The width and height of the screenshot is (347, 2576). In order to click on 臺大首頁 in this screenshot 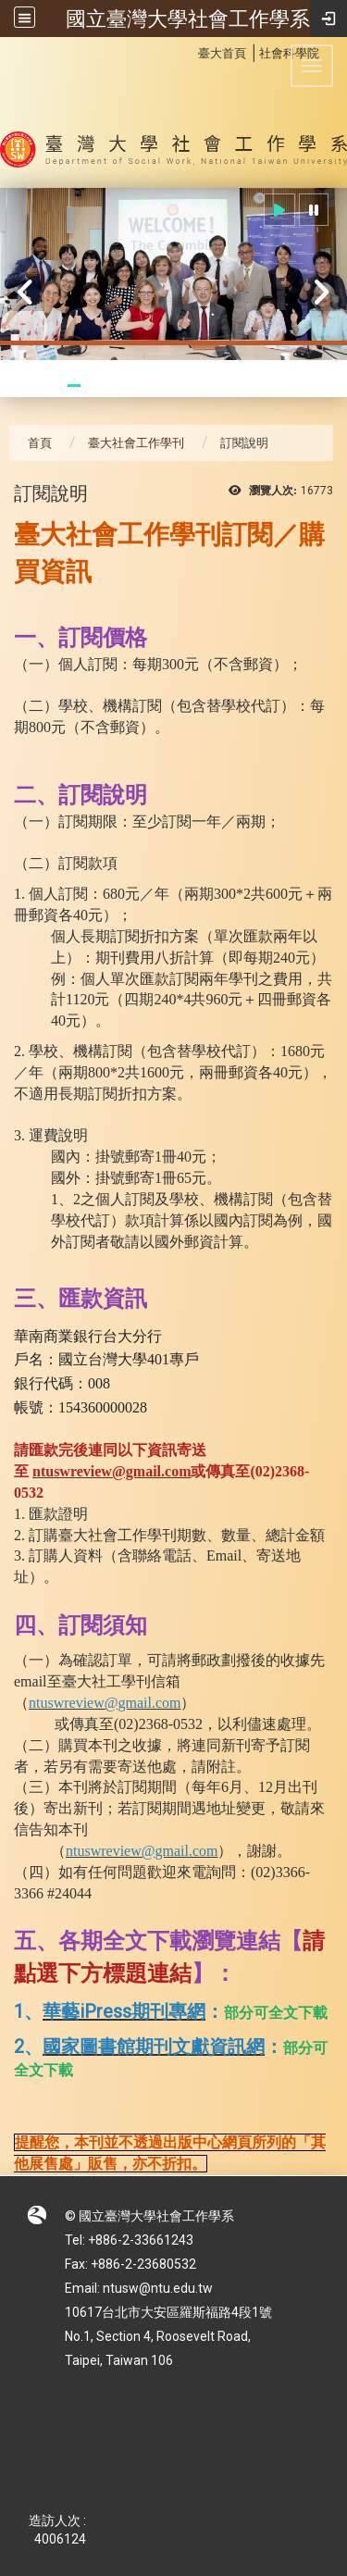, I will do `click(222, 53)`.